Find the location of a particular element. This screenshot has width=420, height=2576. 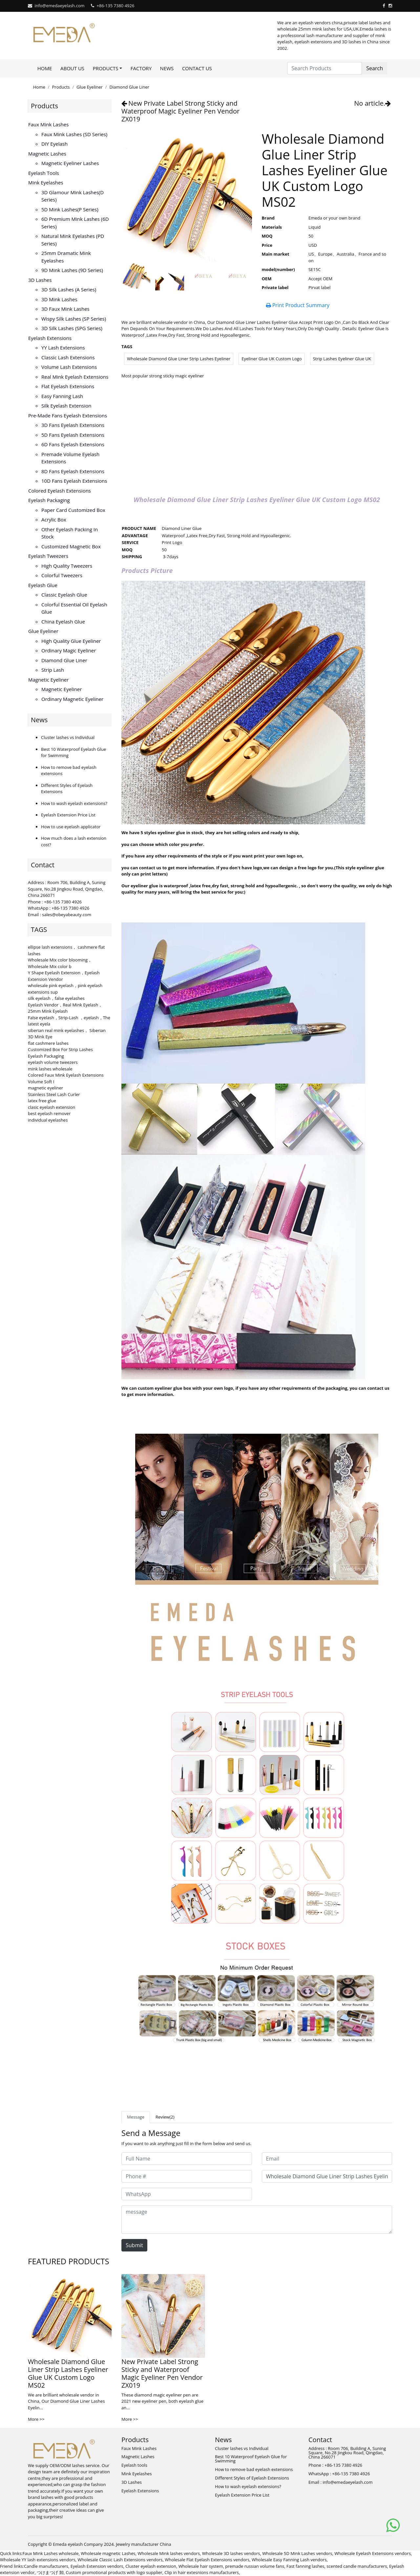

Silk eyelash extension is located at coordinates (66, 405).